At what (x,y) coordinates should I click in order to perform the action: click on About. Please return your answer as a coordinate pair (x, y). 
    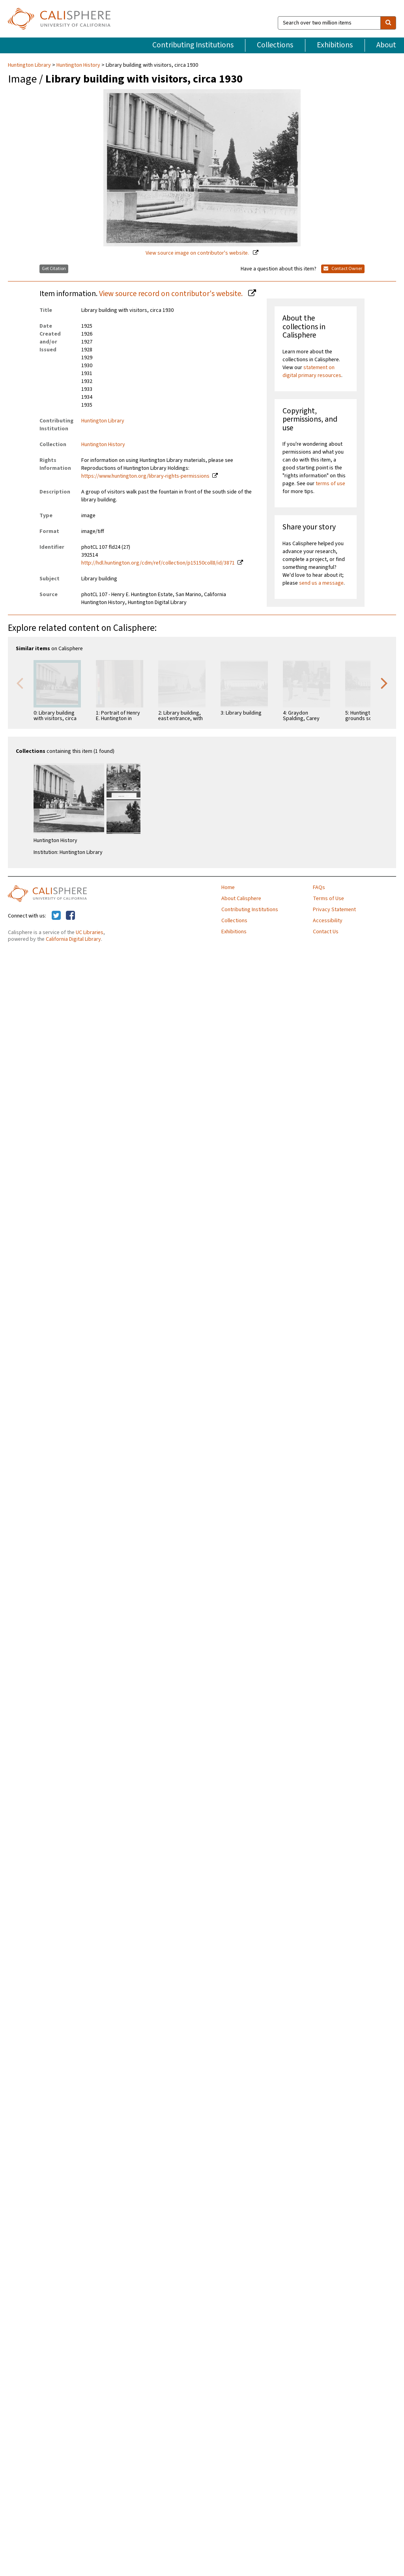
    Looking at the image, I should click on (386, 45).